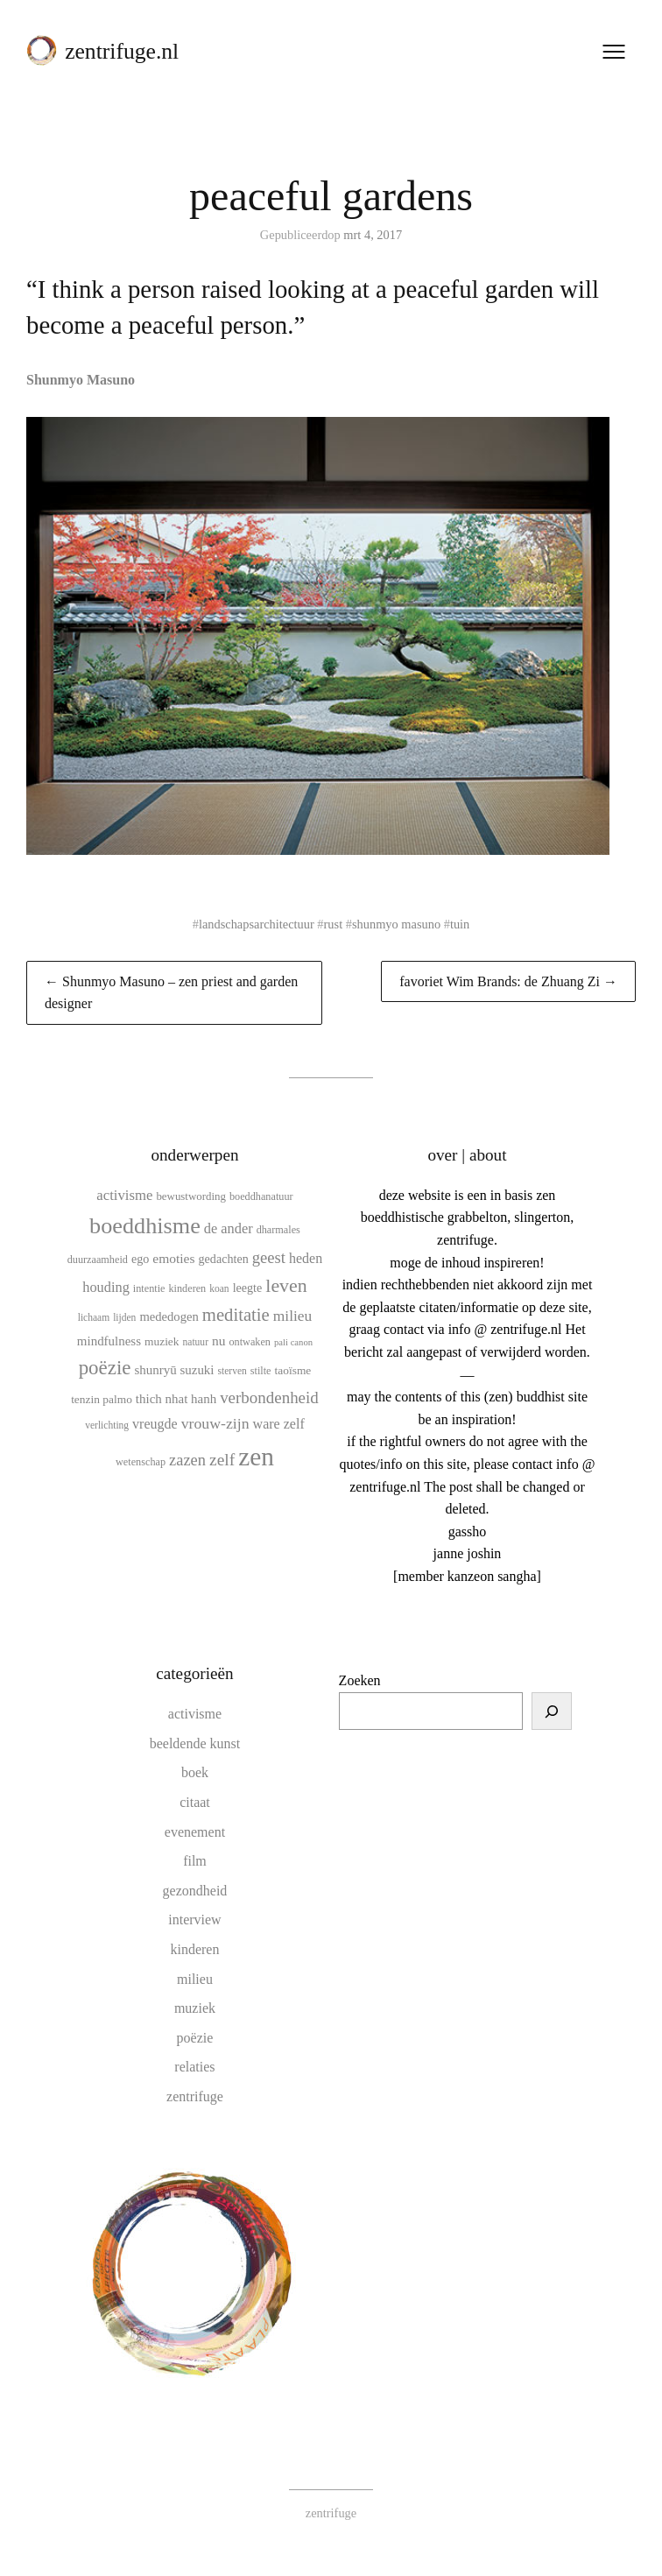  What do you see at coordinates (194, 2096) in the screenshot?
I see `zentrifuge` at bounding box center [194, 2096].